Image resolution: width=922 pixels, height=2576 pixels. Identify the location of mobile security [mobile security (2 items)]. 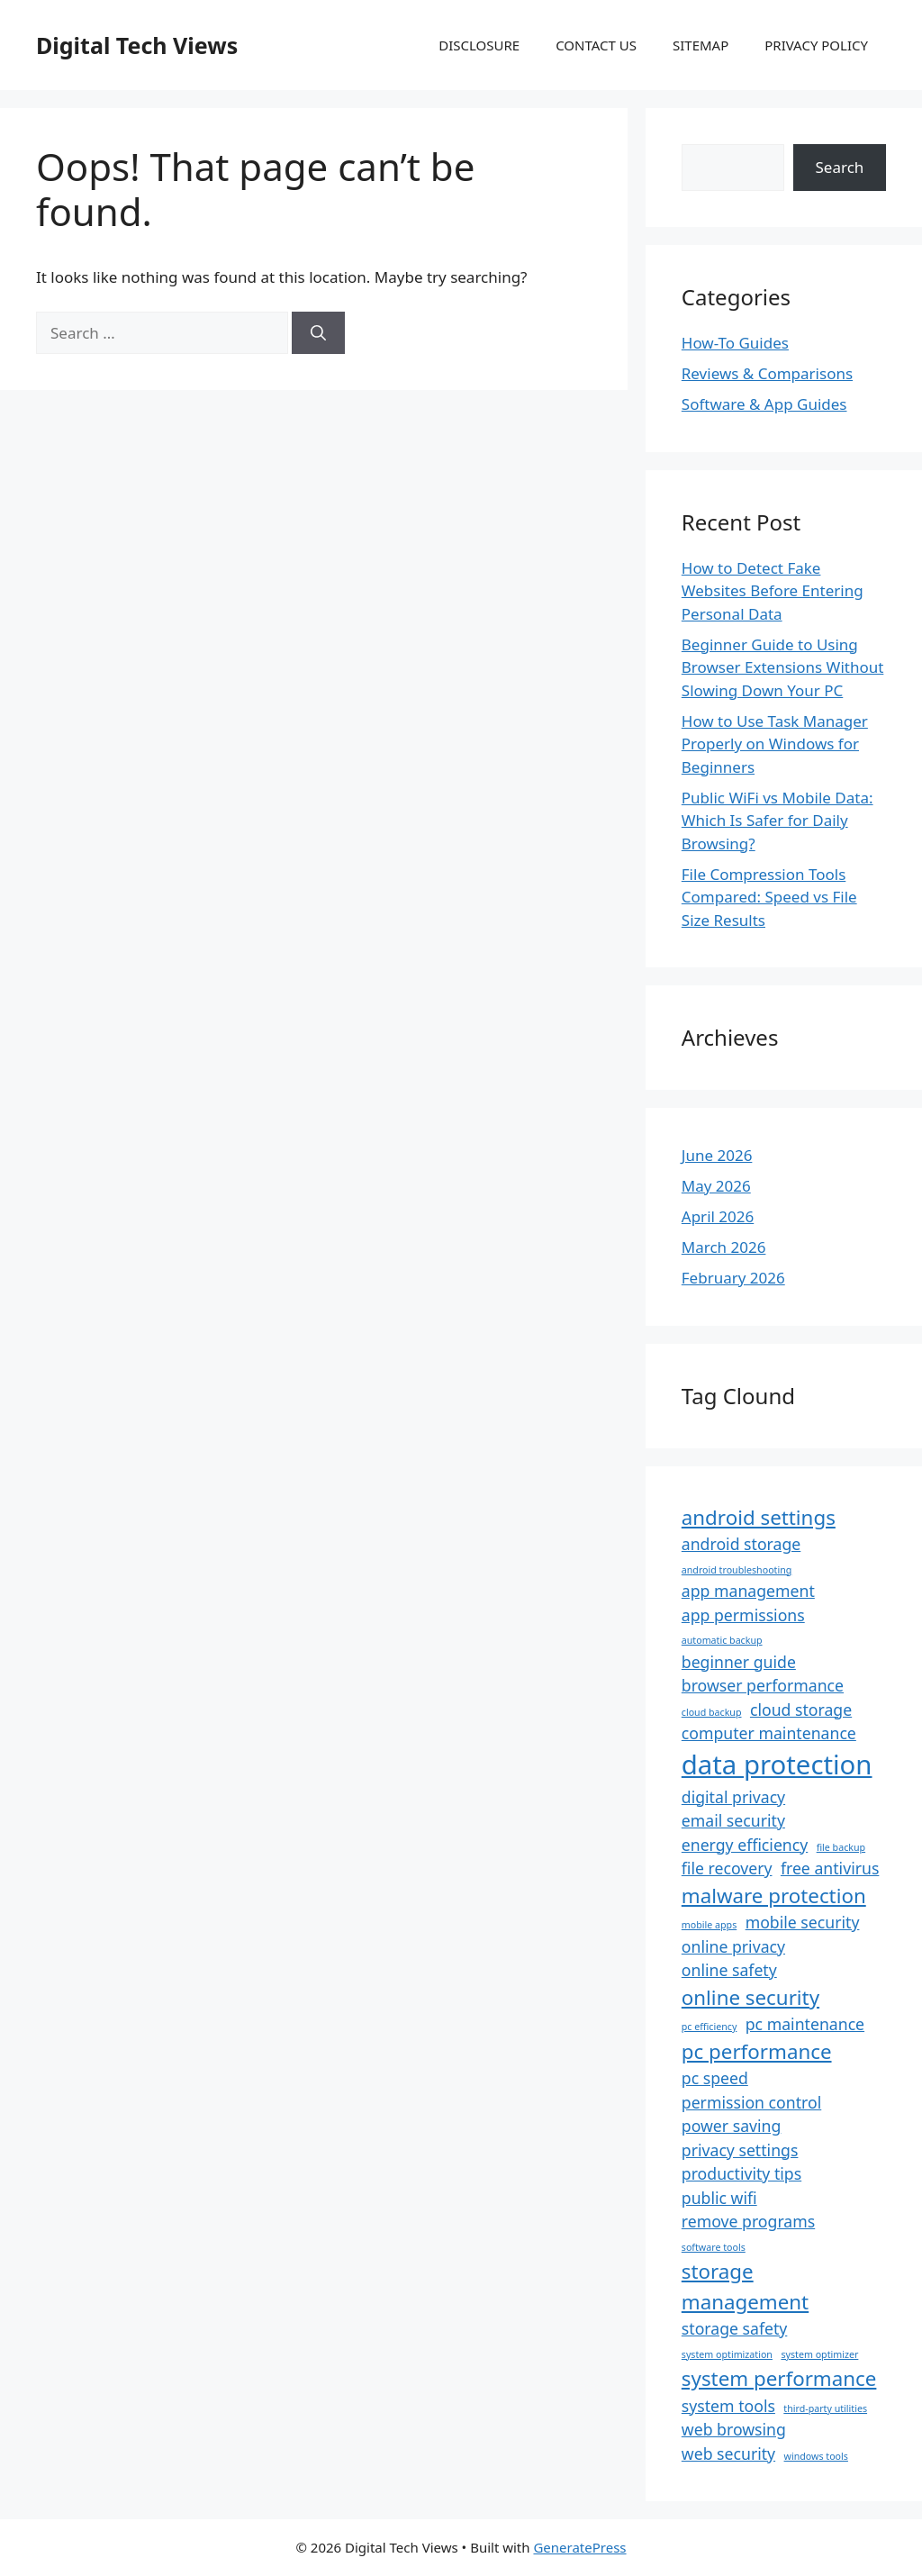
(803, 1922).